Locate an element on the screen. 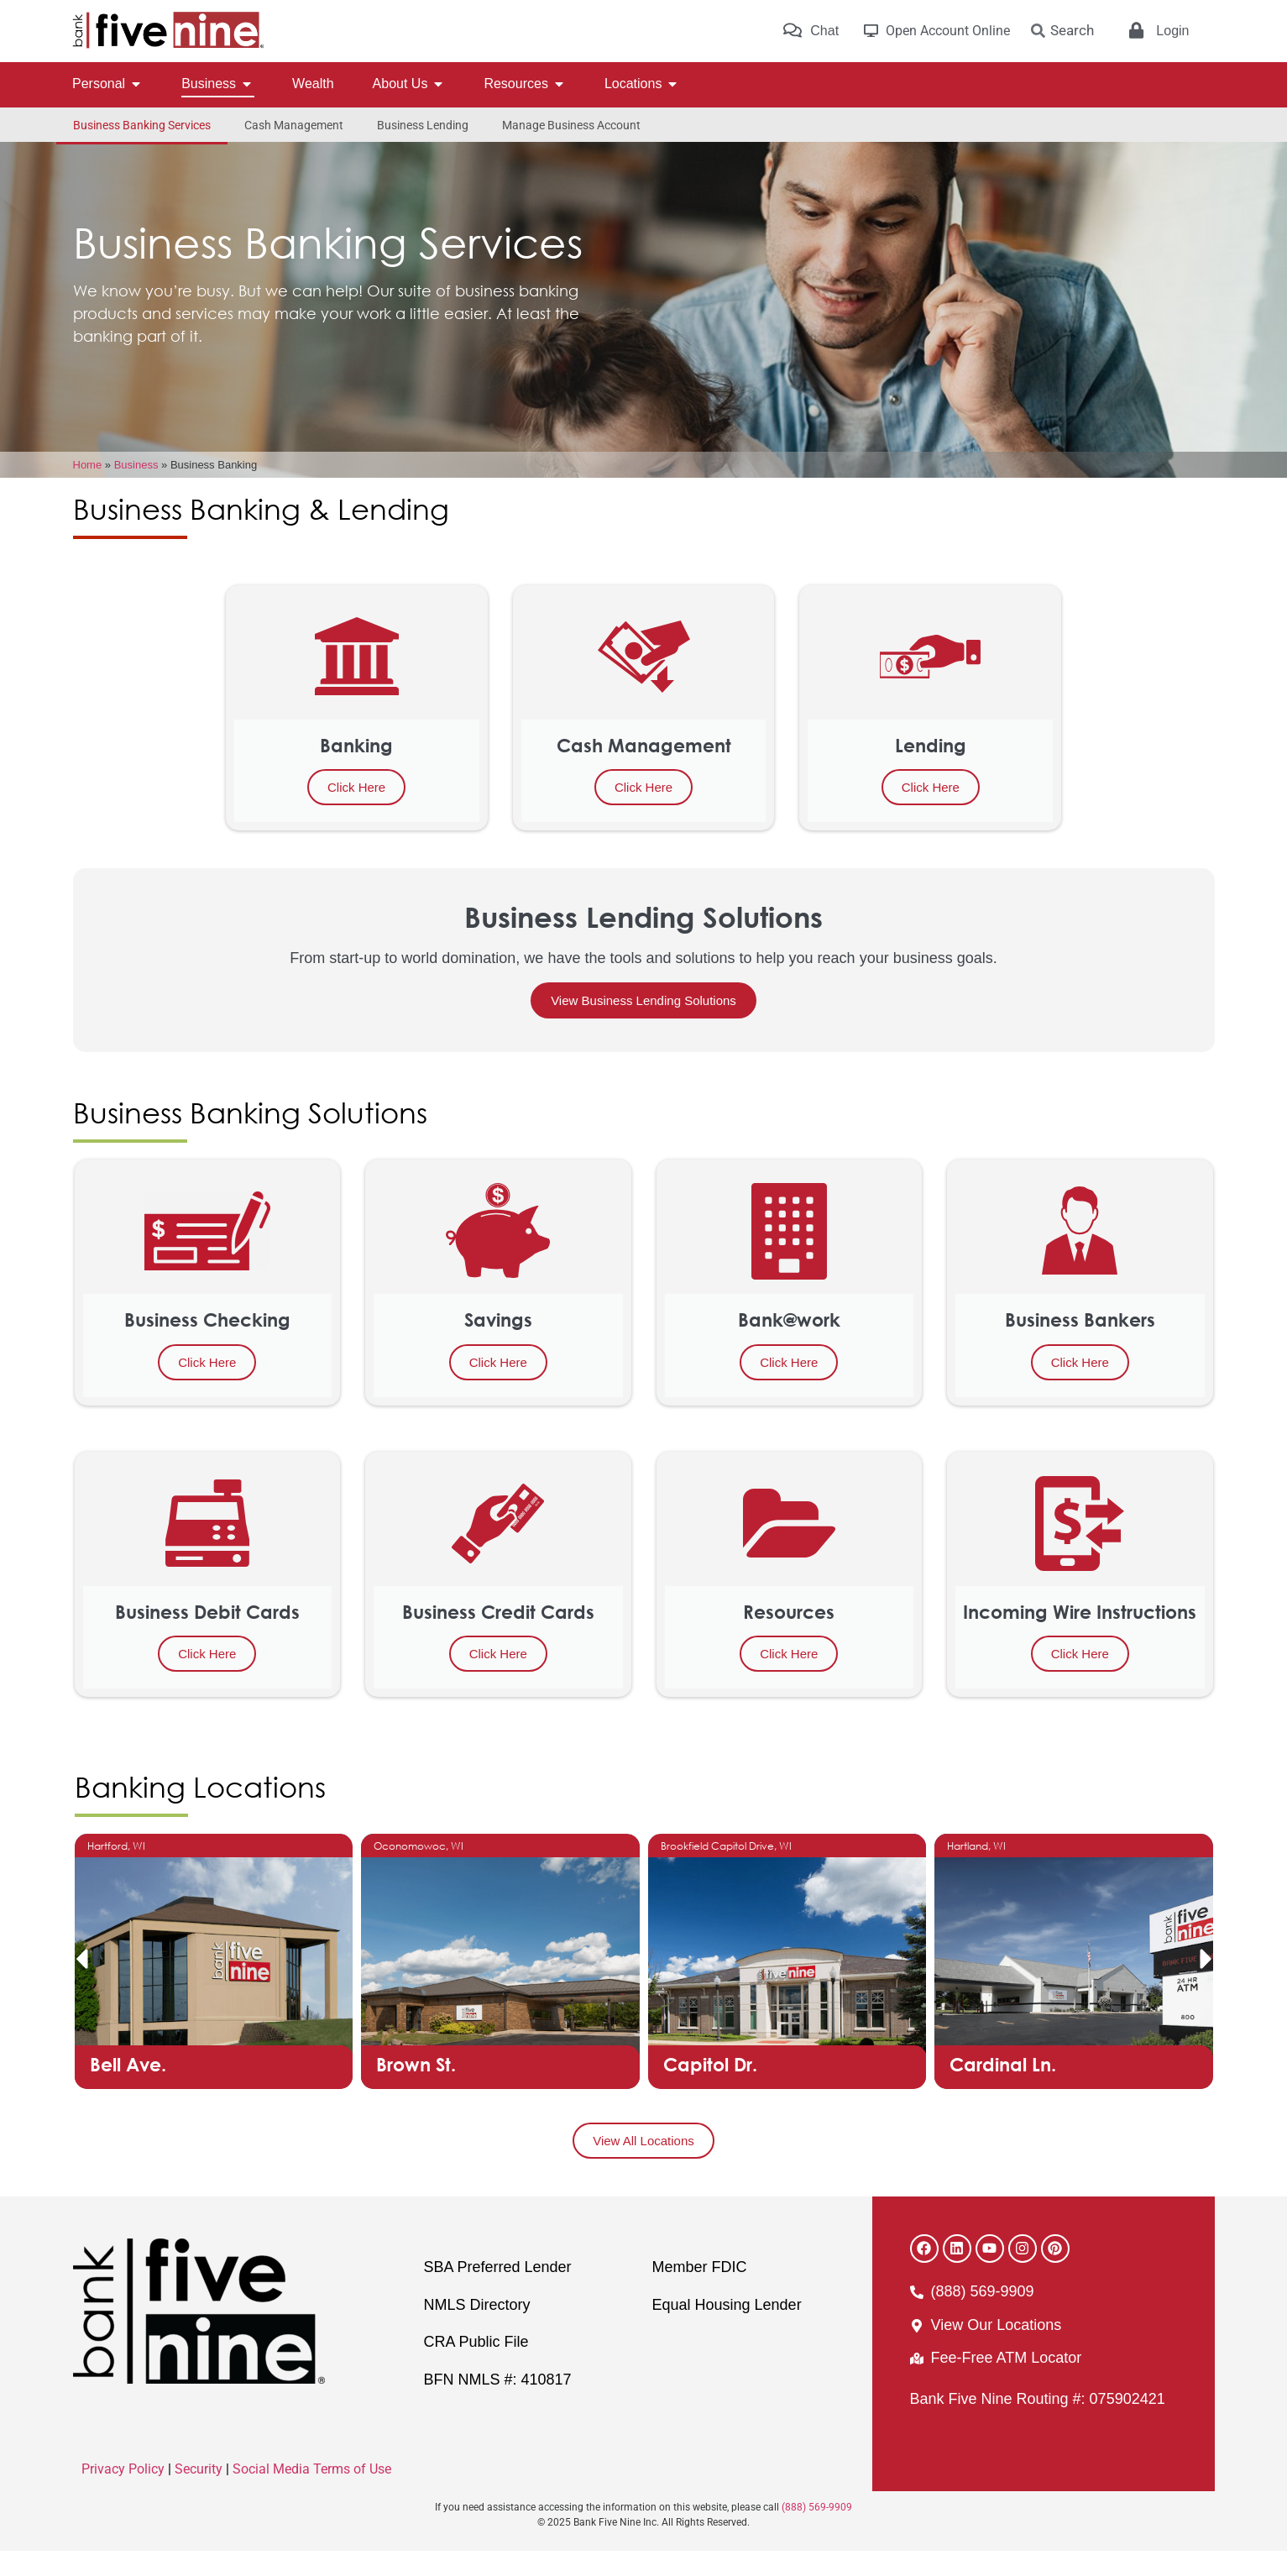 This screenshot has height=2576, width=1287. Click Here is located at coordinates (356, 812).